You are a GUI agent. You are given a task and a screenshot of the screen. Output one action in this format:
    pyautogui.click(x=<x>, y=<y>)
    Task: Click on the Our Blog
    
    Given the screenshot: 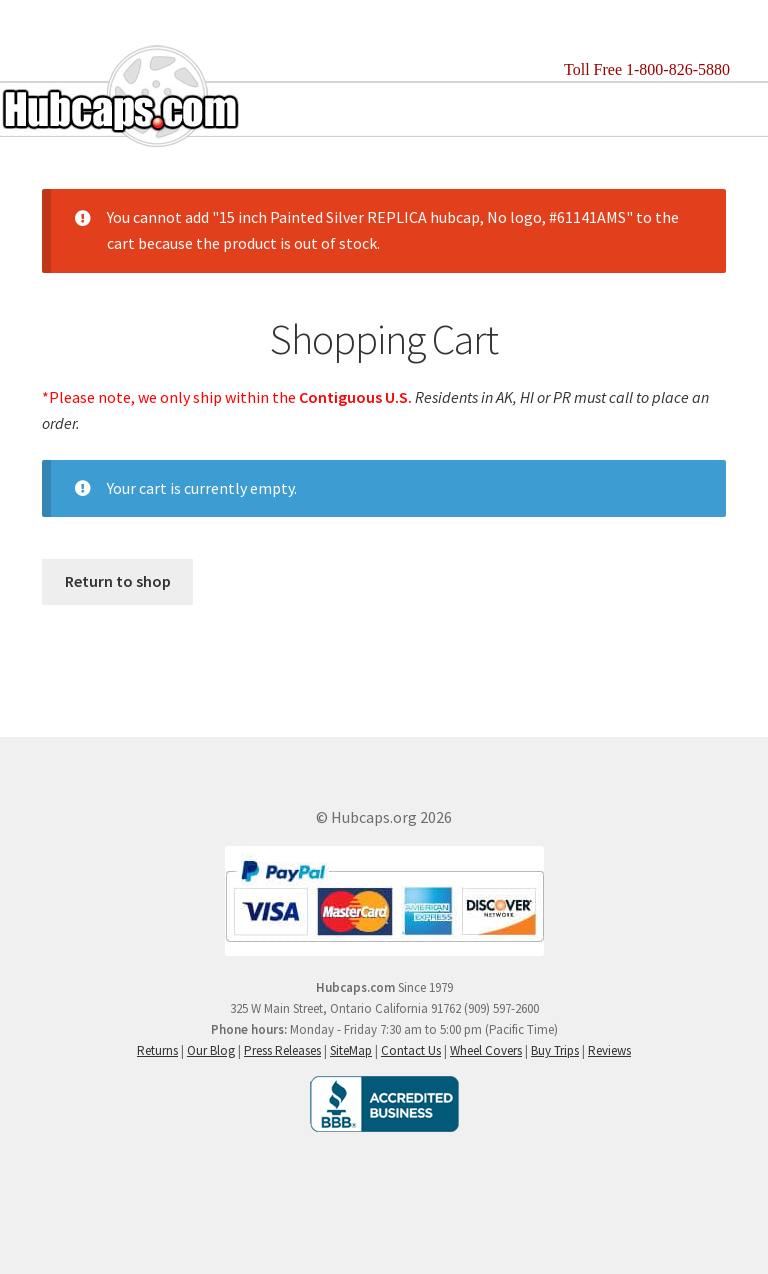 What is the action you would take?
    pyautogui.click(x=211, y=1050)
    